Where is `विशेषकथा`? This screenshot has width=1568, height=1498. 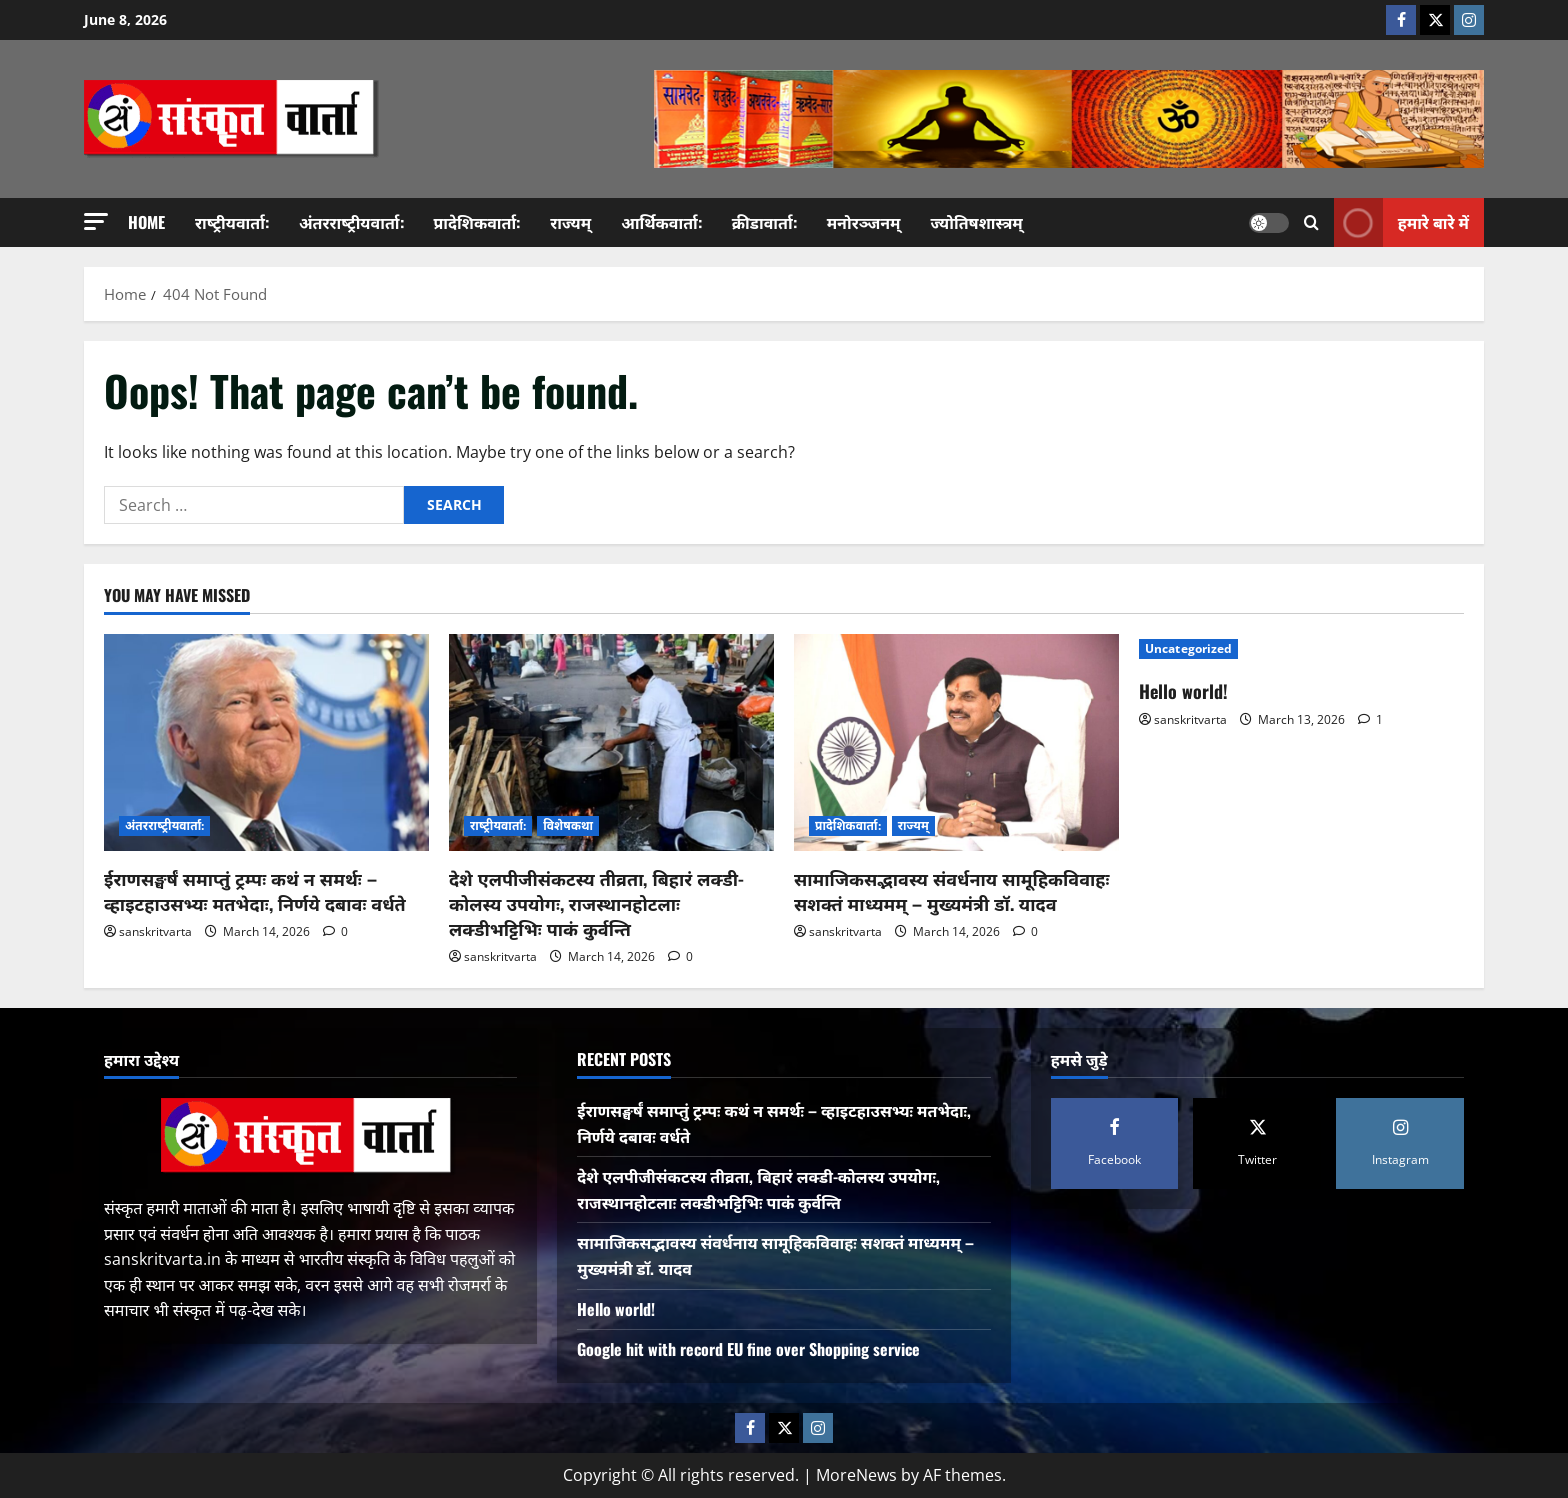
विशेषकथा is located at coordinates (568, 825).